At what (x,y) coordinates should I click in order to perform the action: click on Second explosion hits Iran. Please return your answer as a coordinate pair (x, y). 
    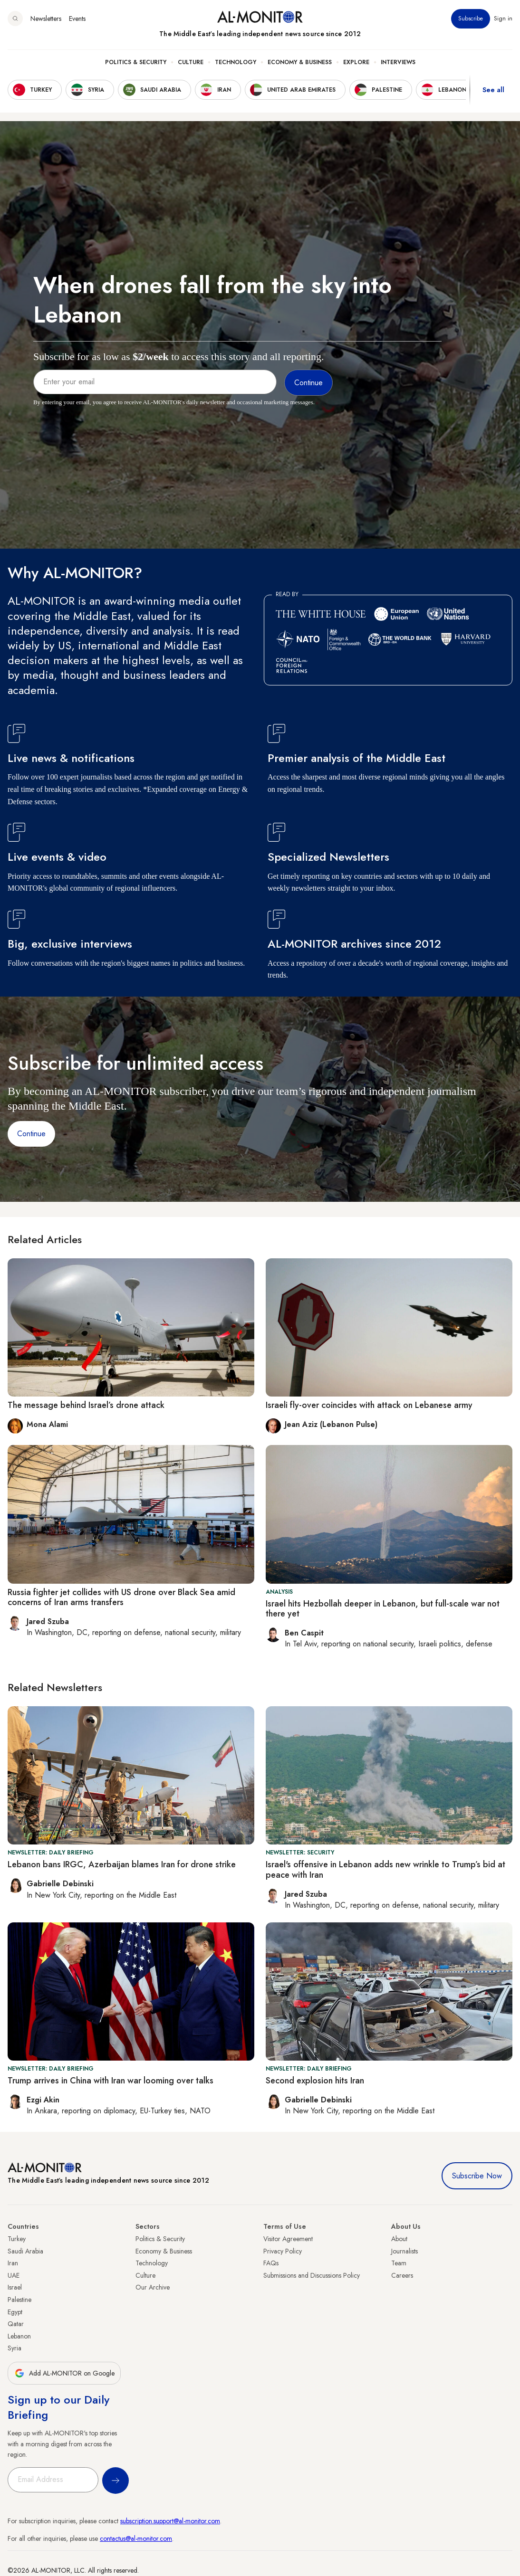
    Looking at the image, I should click on (315, 2080).